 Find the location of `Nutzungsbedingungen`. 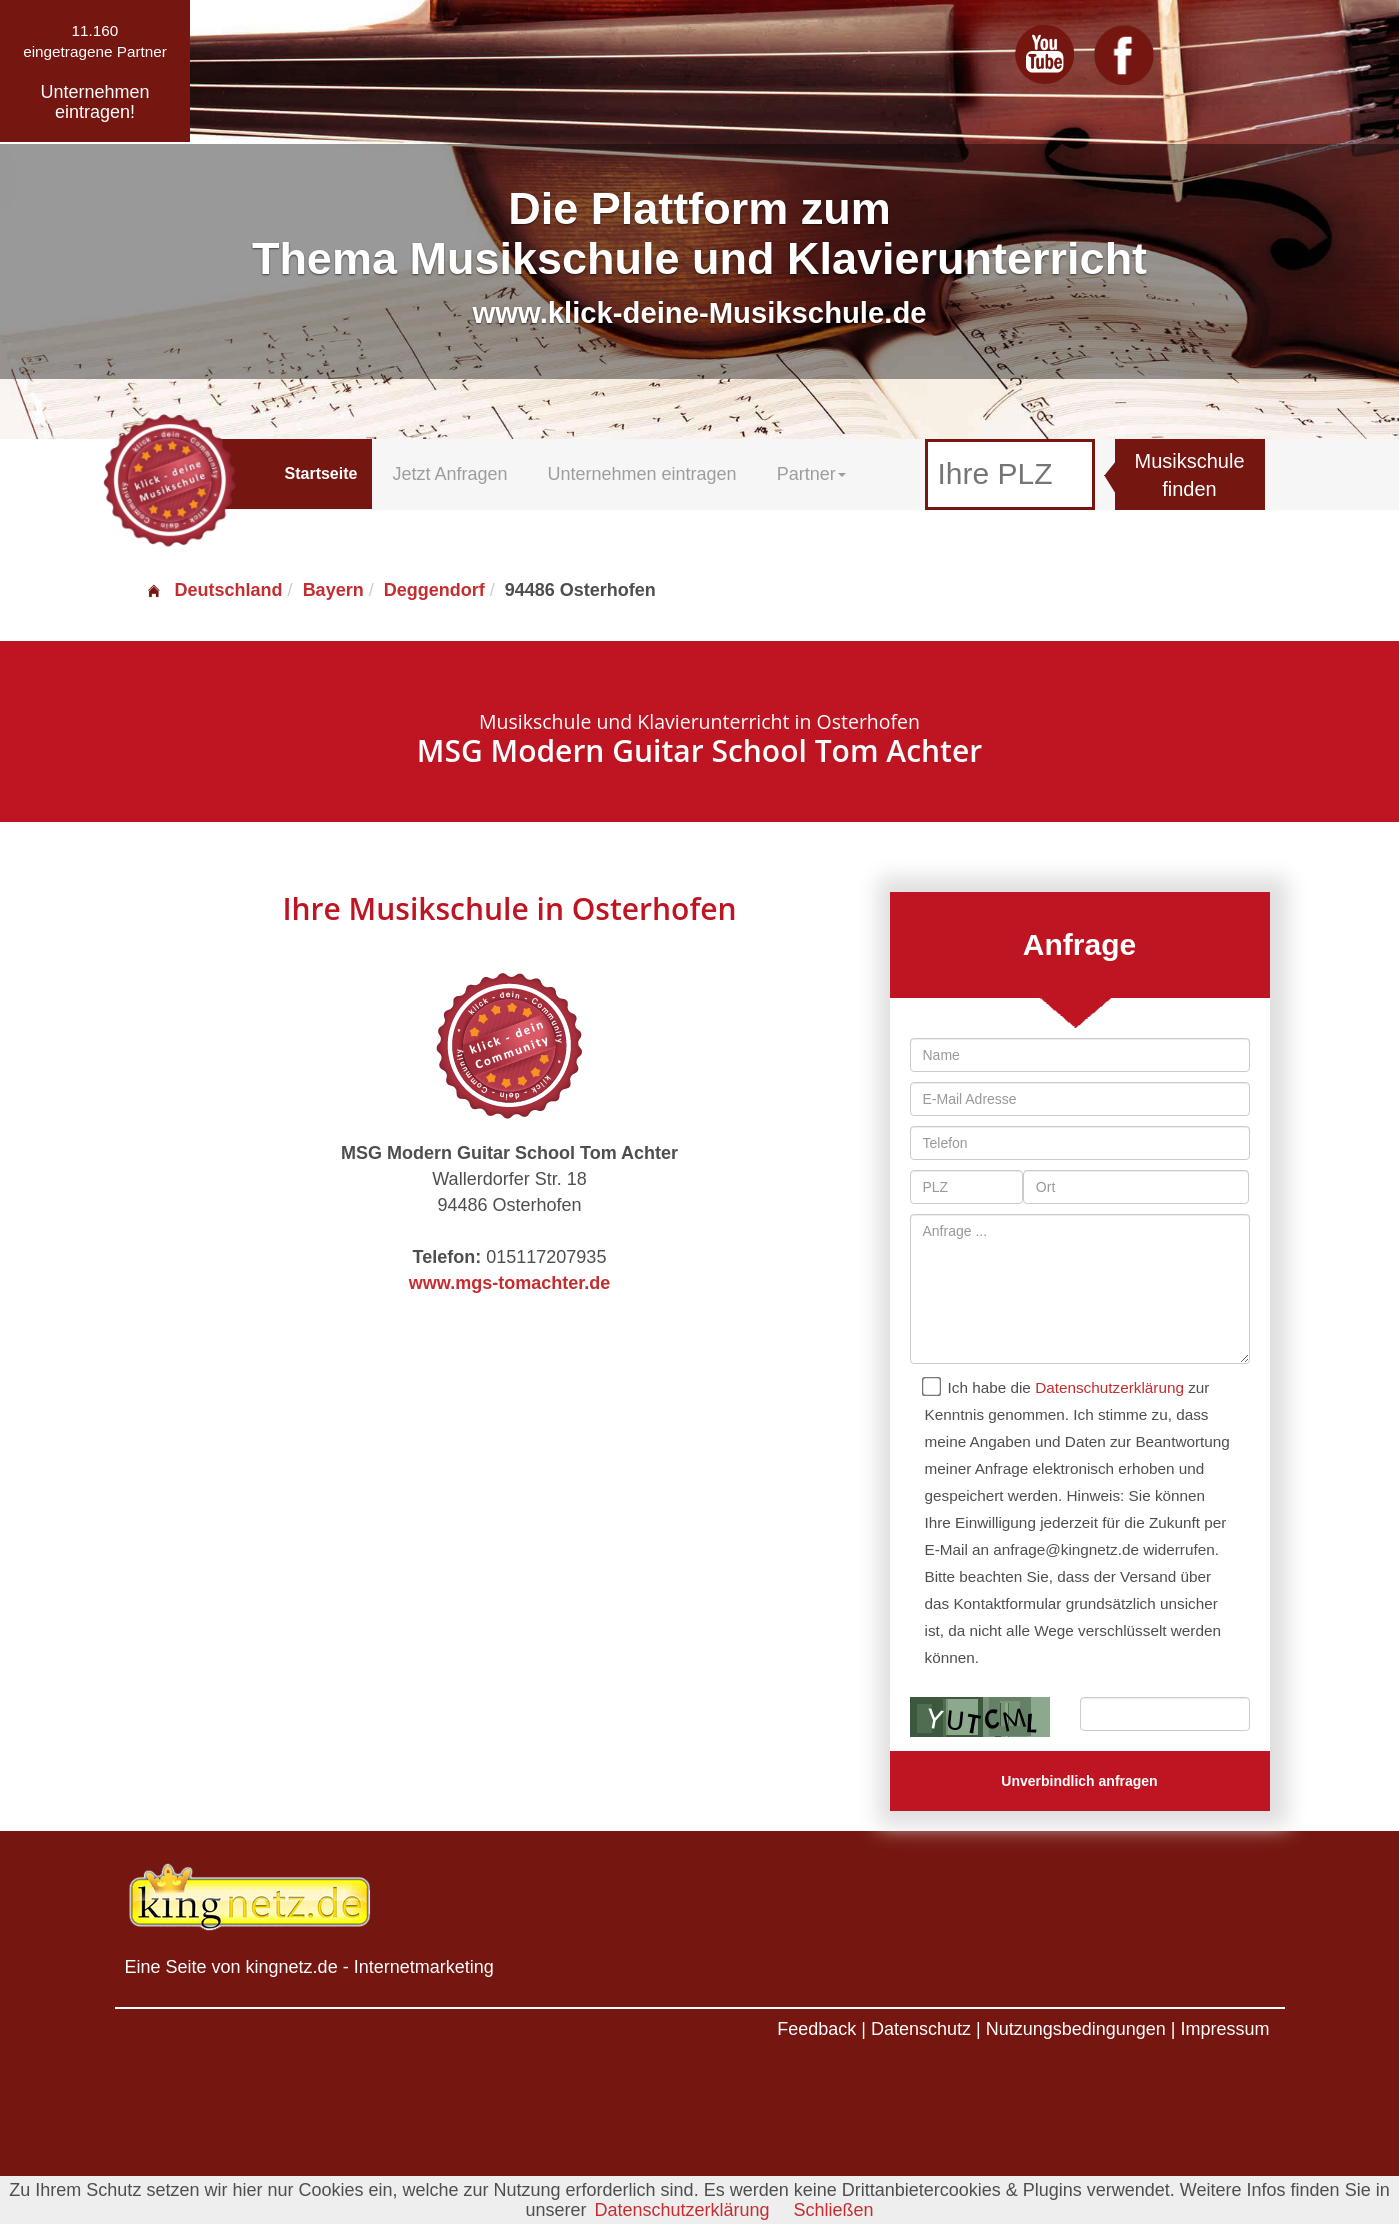

Nutzungsbedingungen is located at coordinates (1076, 2029).